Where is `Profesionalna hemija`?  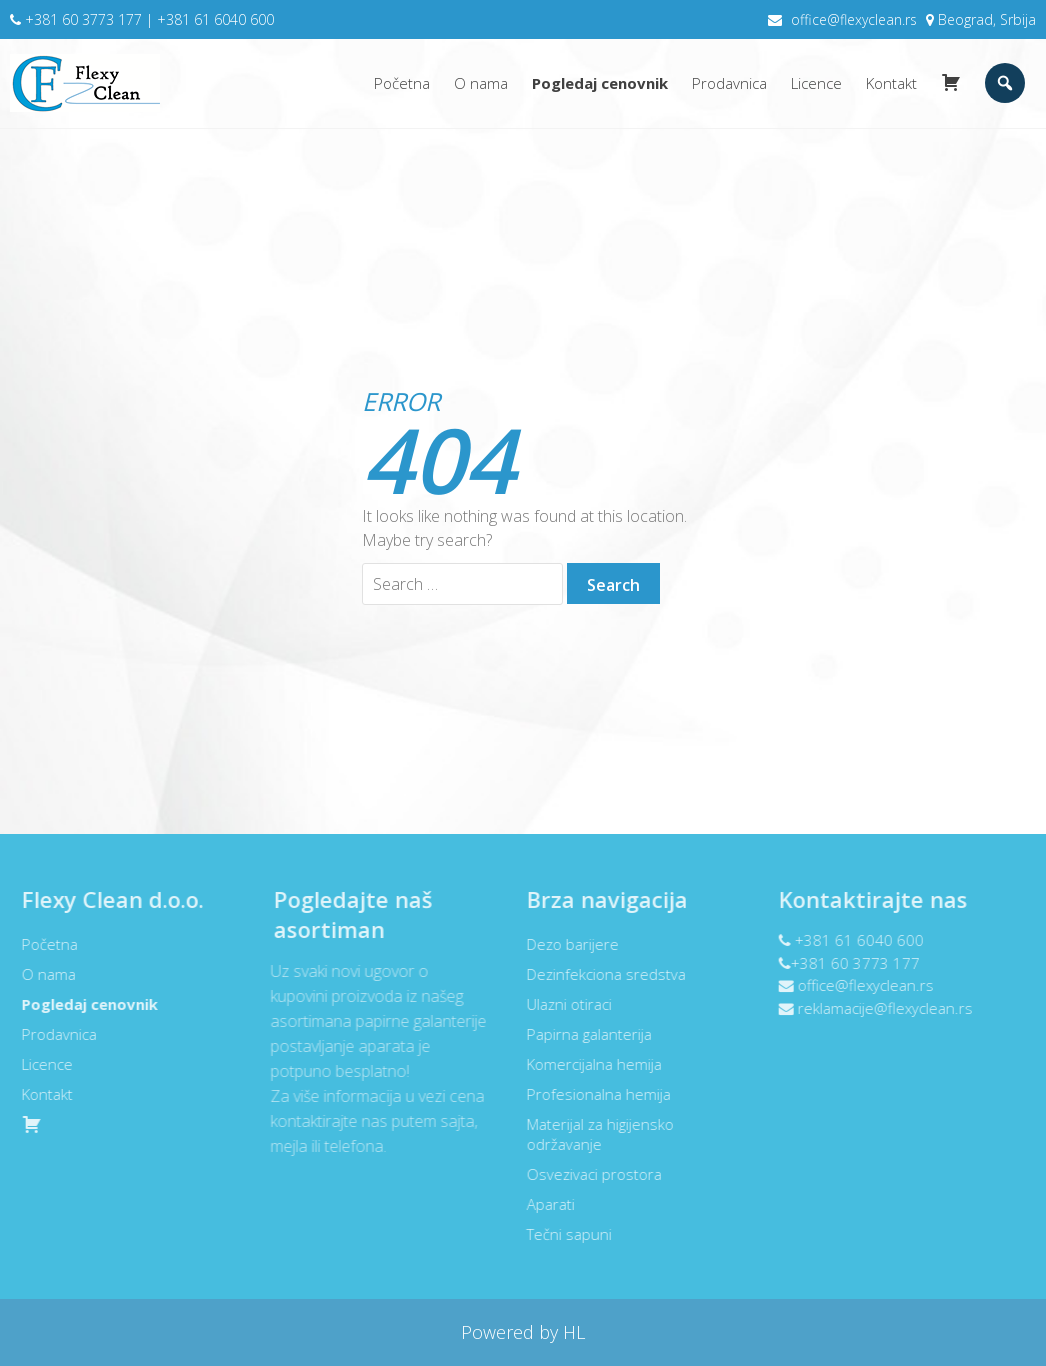
Profesionalna hemija is located at coordinates (591, 1094).